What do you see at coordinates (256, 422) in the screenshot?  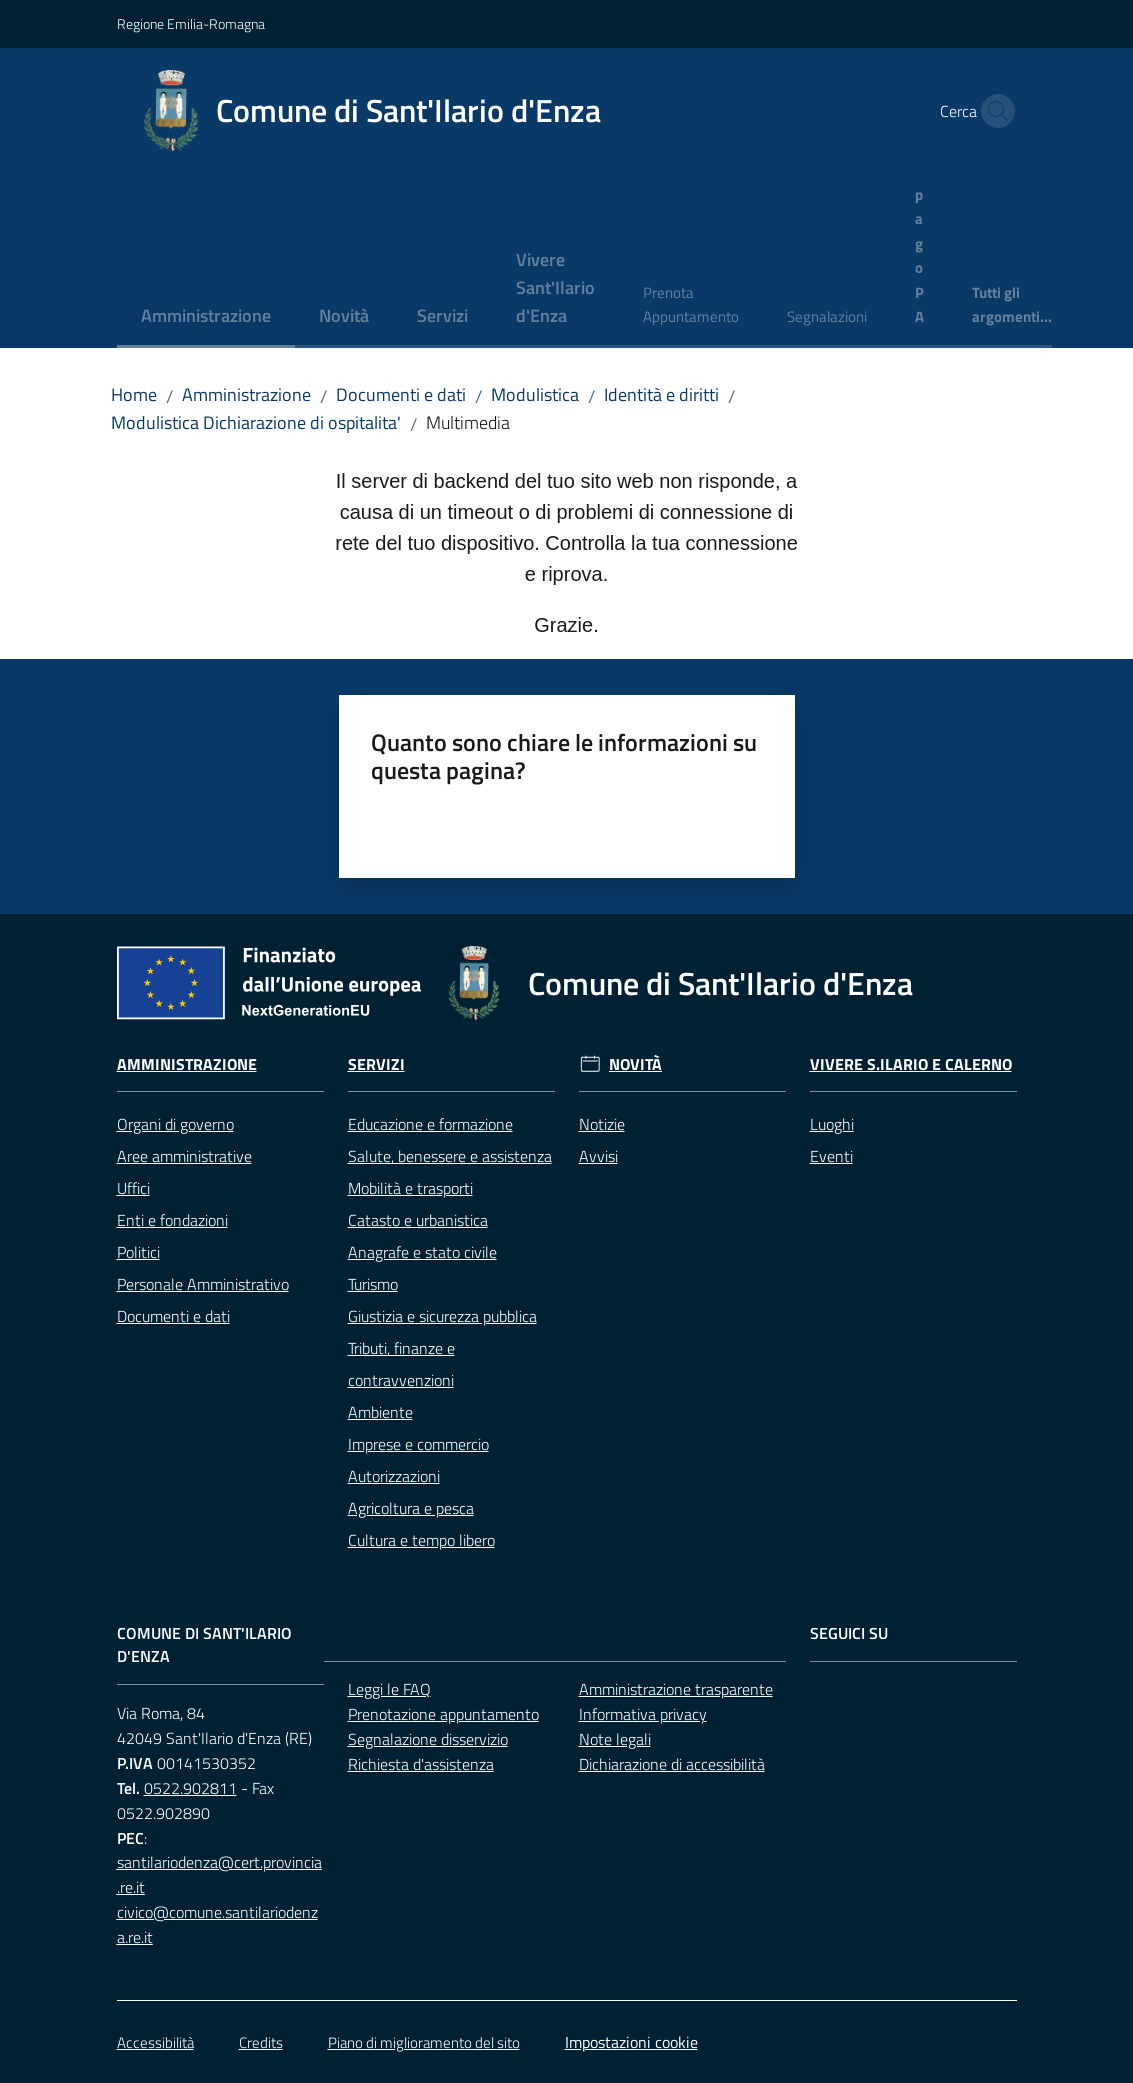 I see `Modulistica Dichiarazione di ospitalita'` at bounding box center [256, 422].